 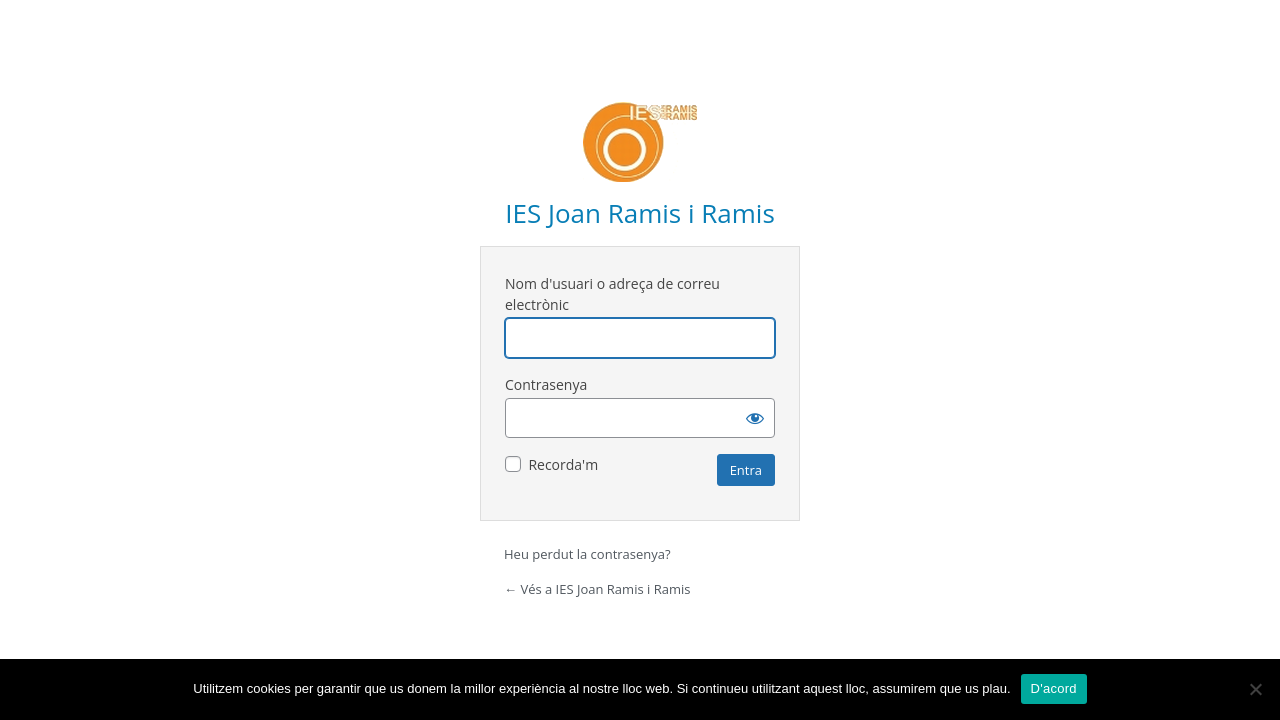 What do you see at coordinates (587, 554) in the screenshot?
I see `Heu perdut la contrasenya?` at bounding box center [587, 554].